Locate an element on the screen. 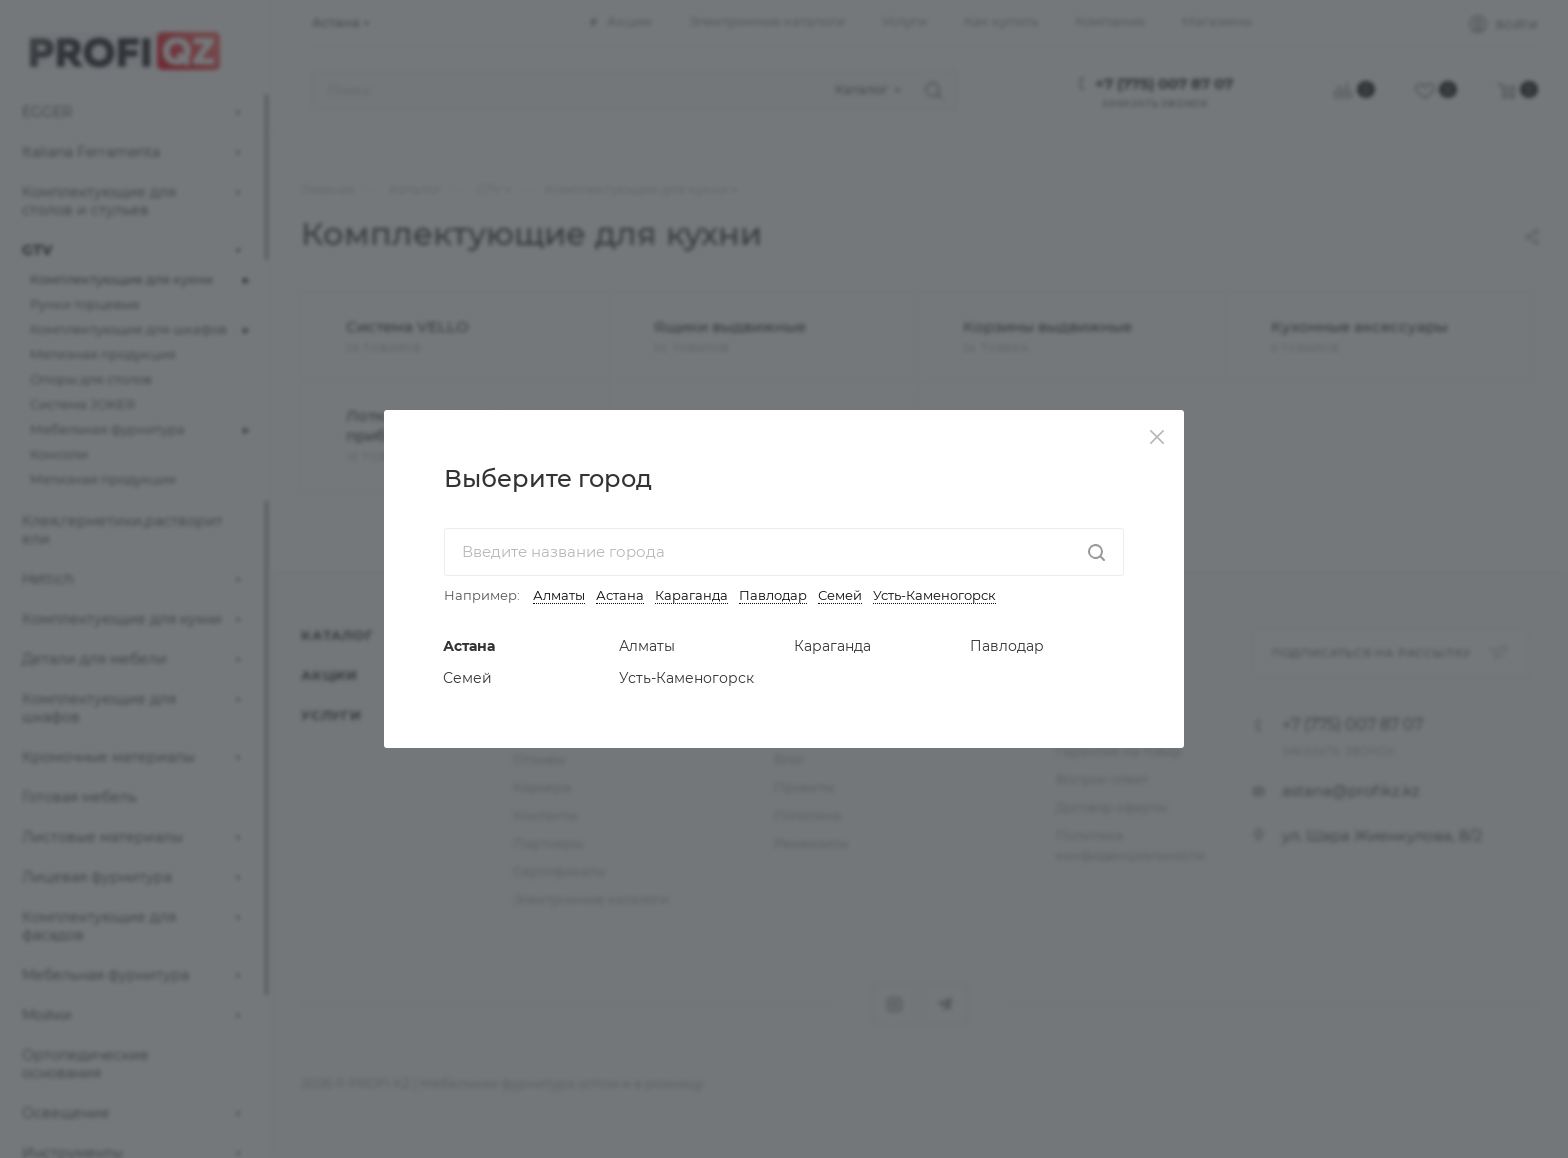 Image resolution: width=1568 pixels, height=1158 pixels. Караганда is located at coordinates (691, 595).